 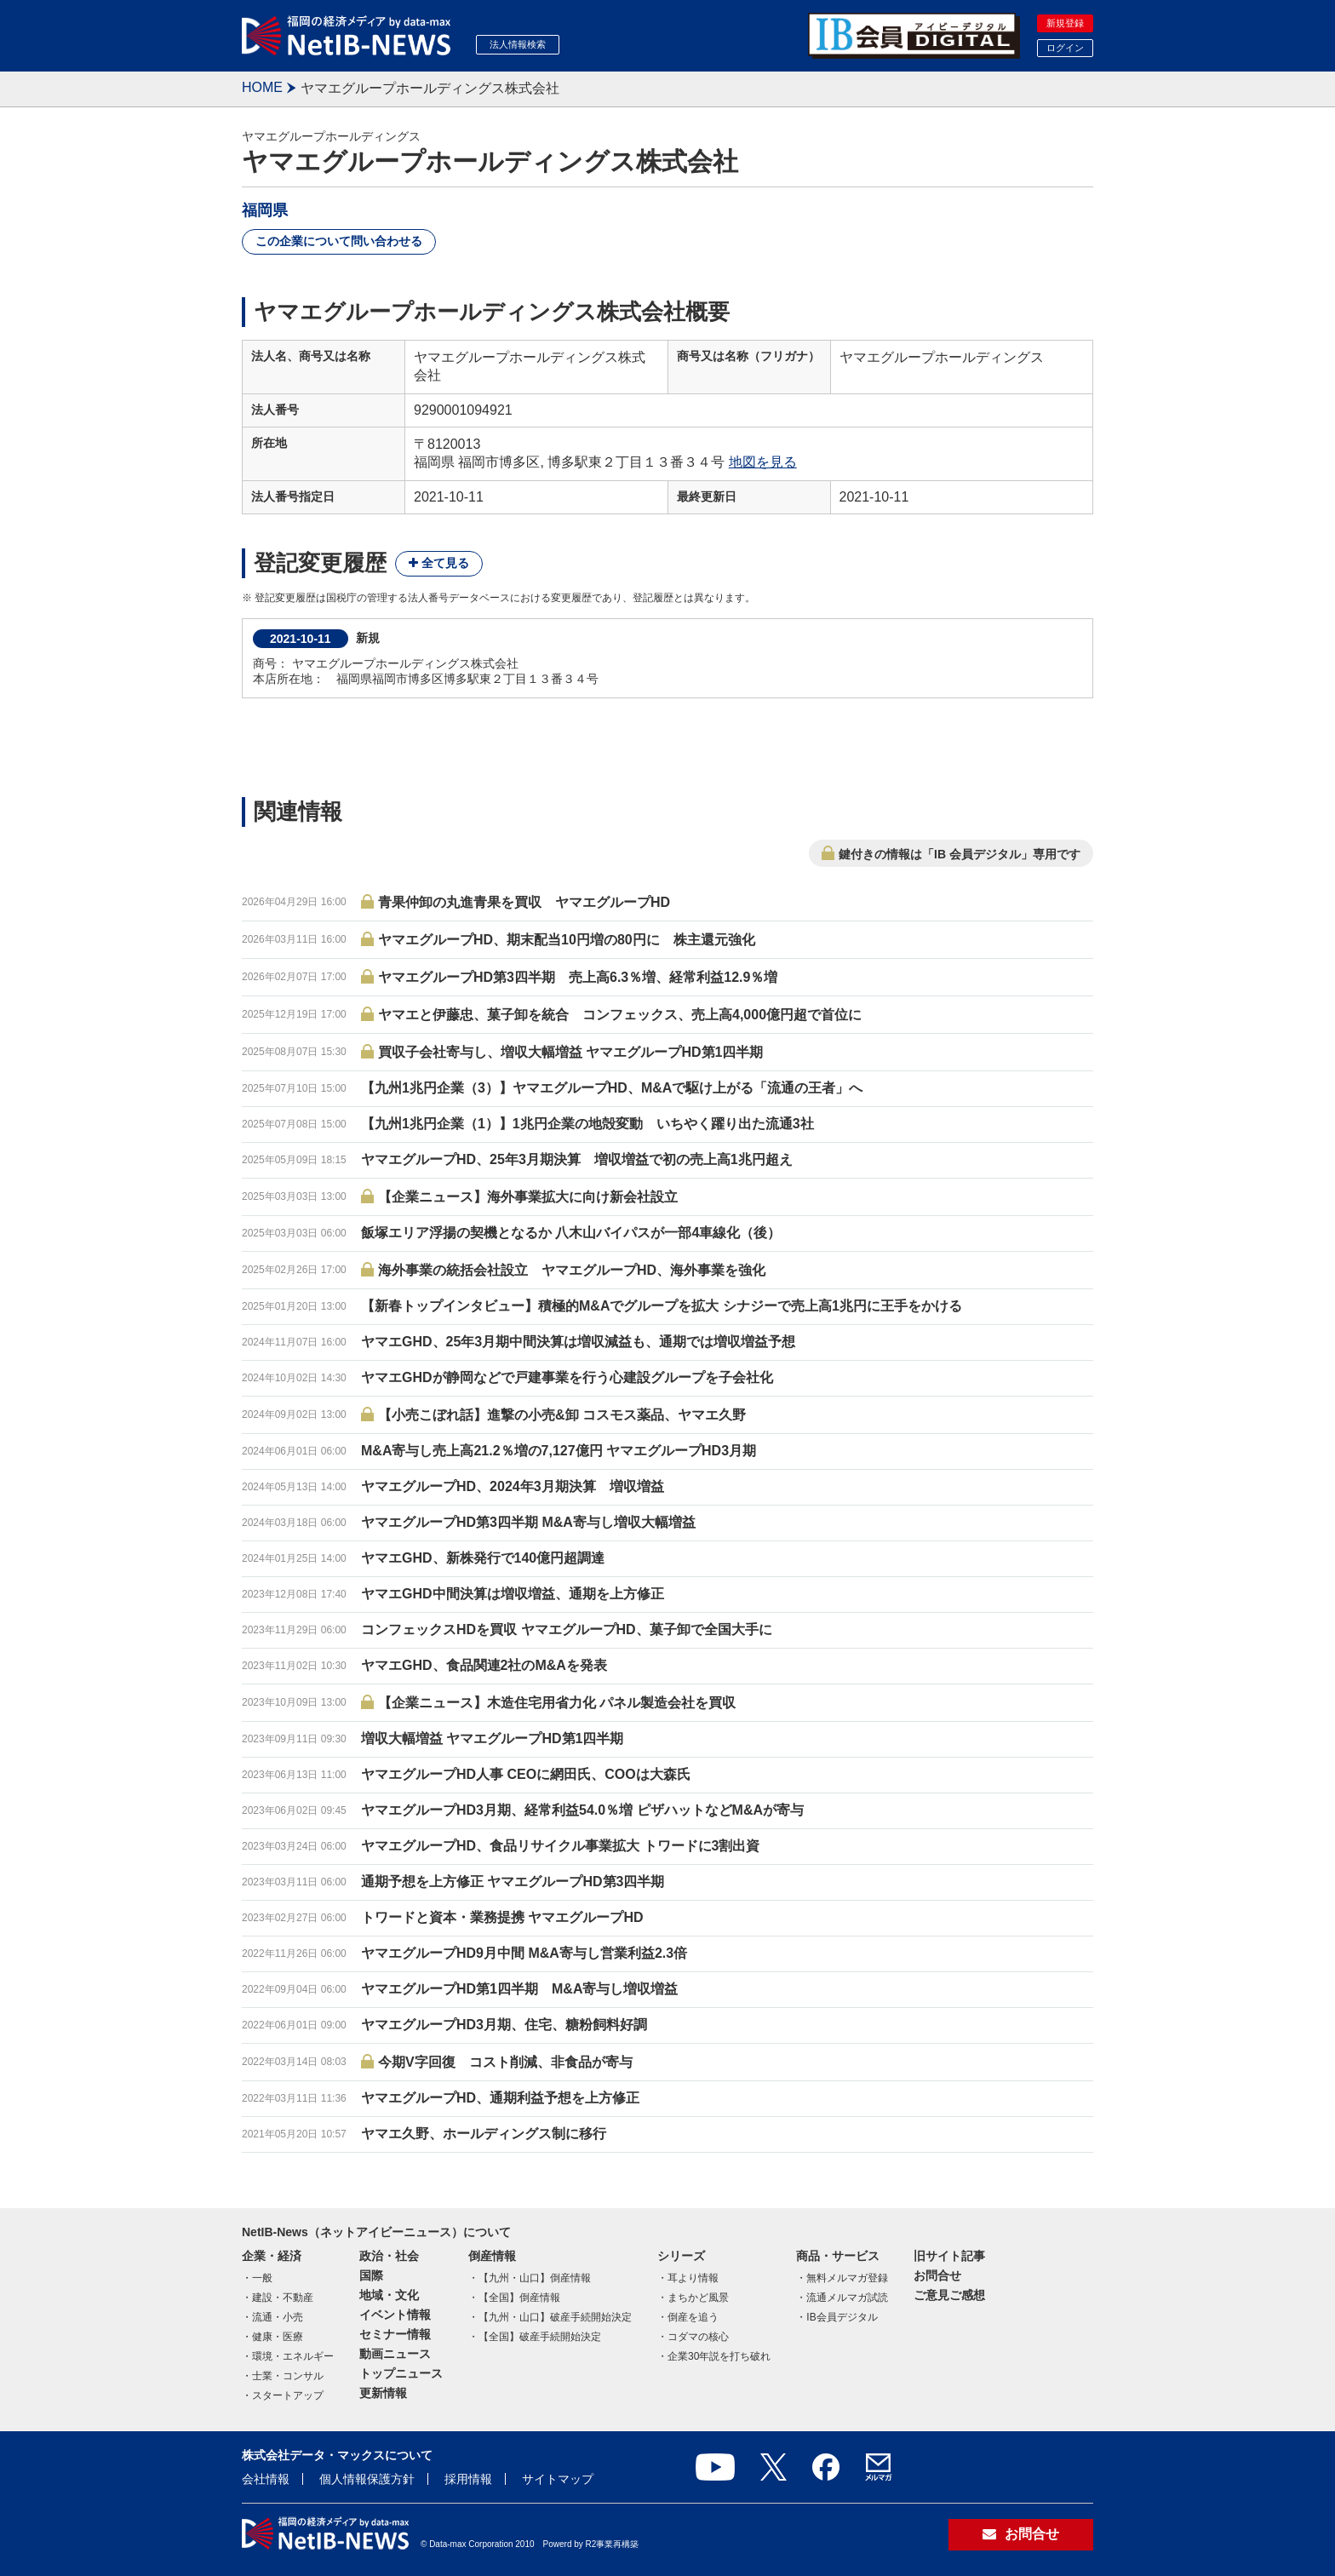 What do you see at coordinates (395, 2334) in the screenshot?
I see `セミナー情報` at bounding box center [395, 2334].